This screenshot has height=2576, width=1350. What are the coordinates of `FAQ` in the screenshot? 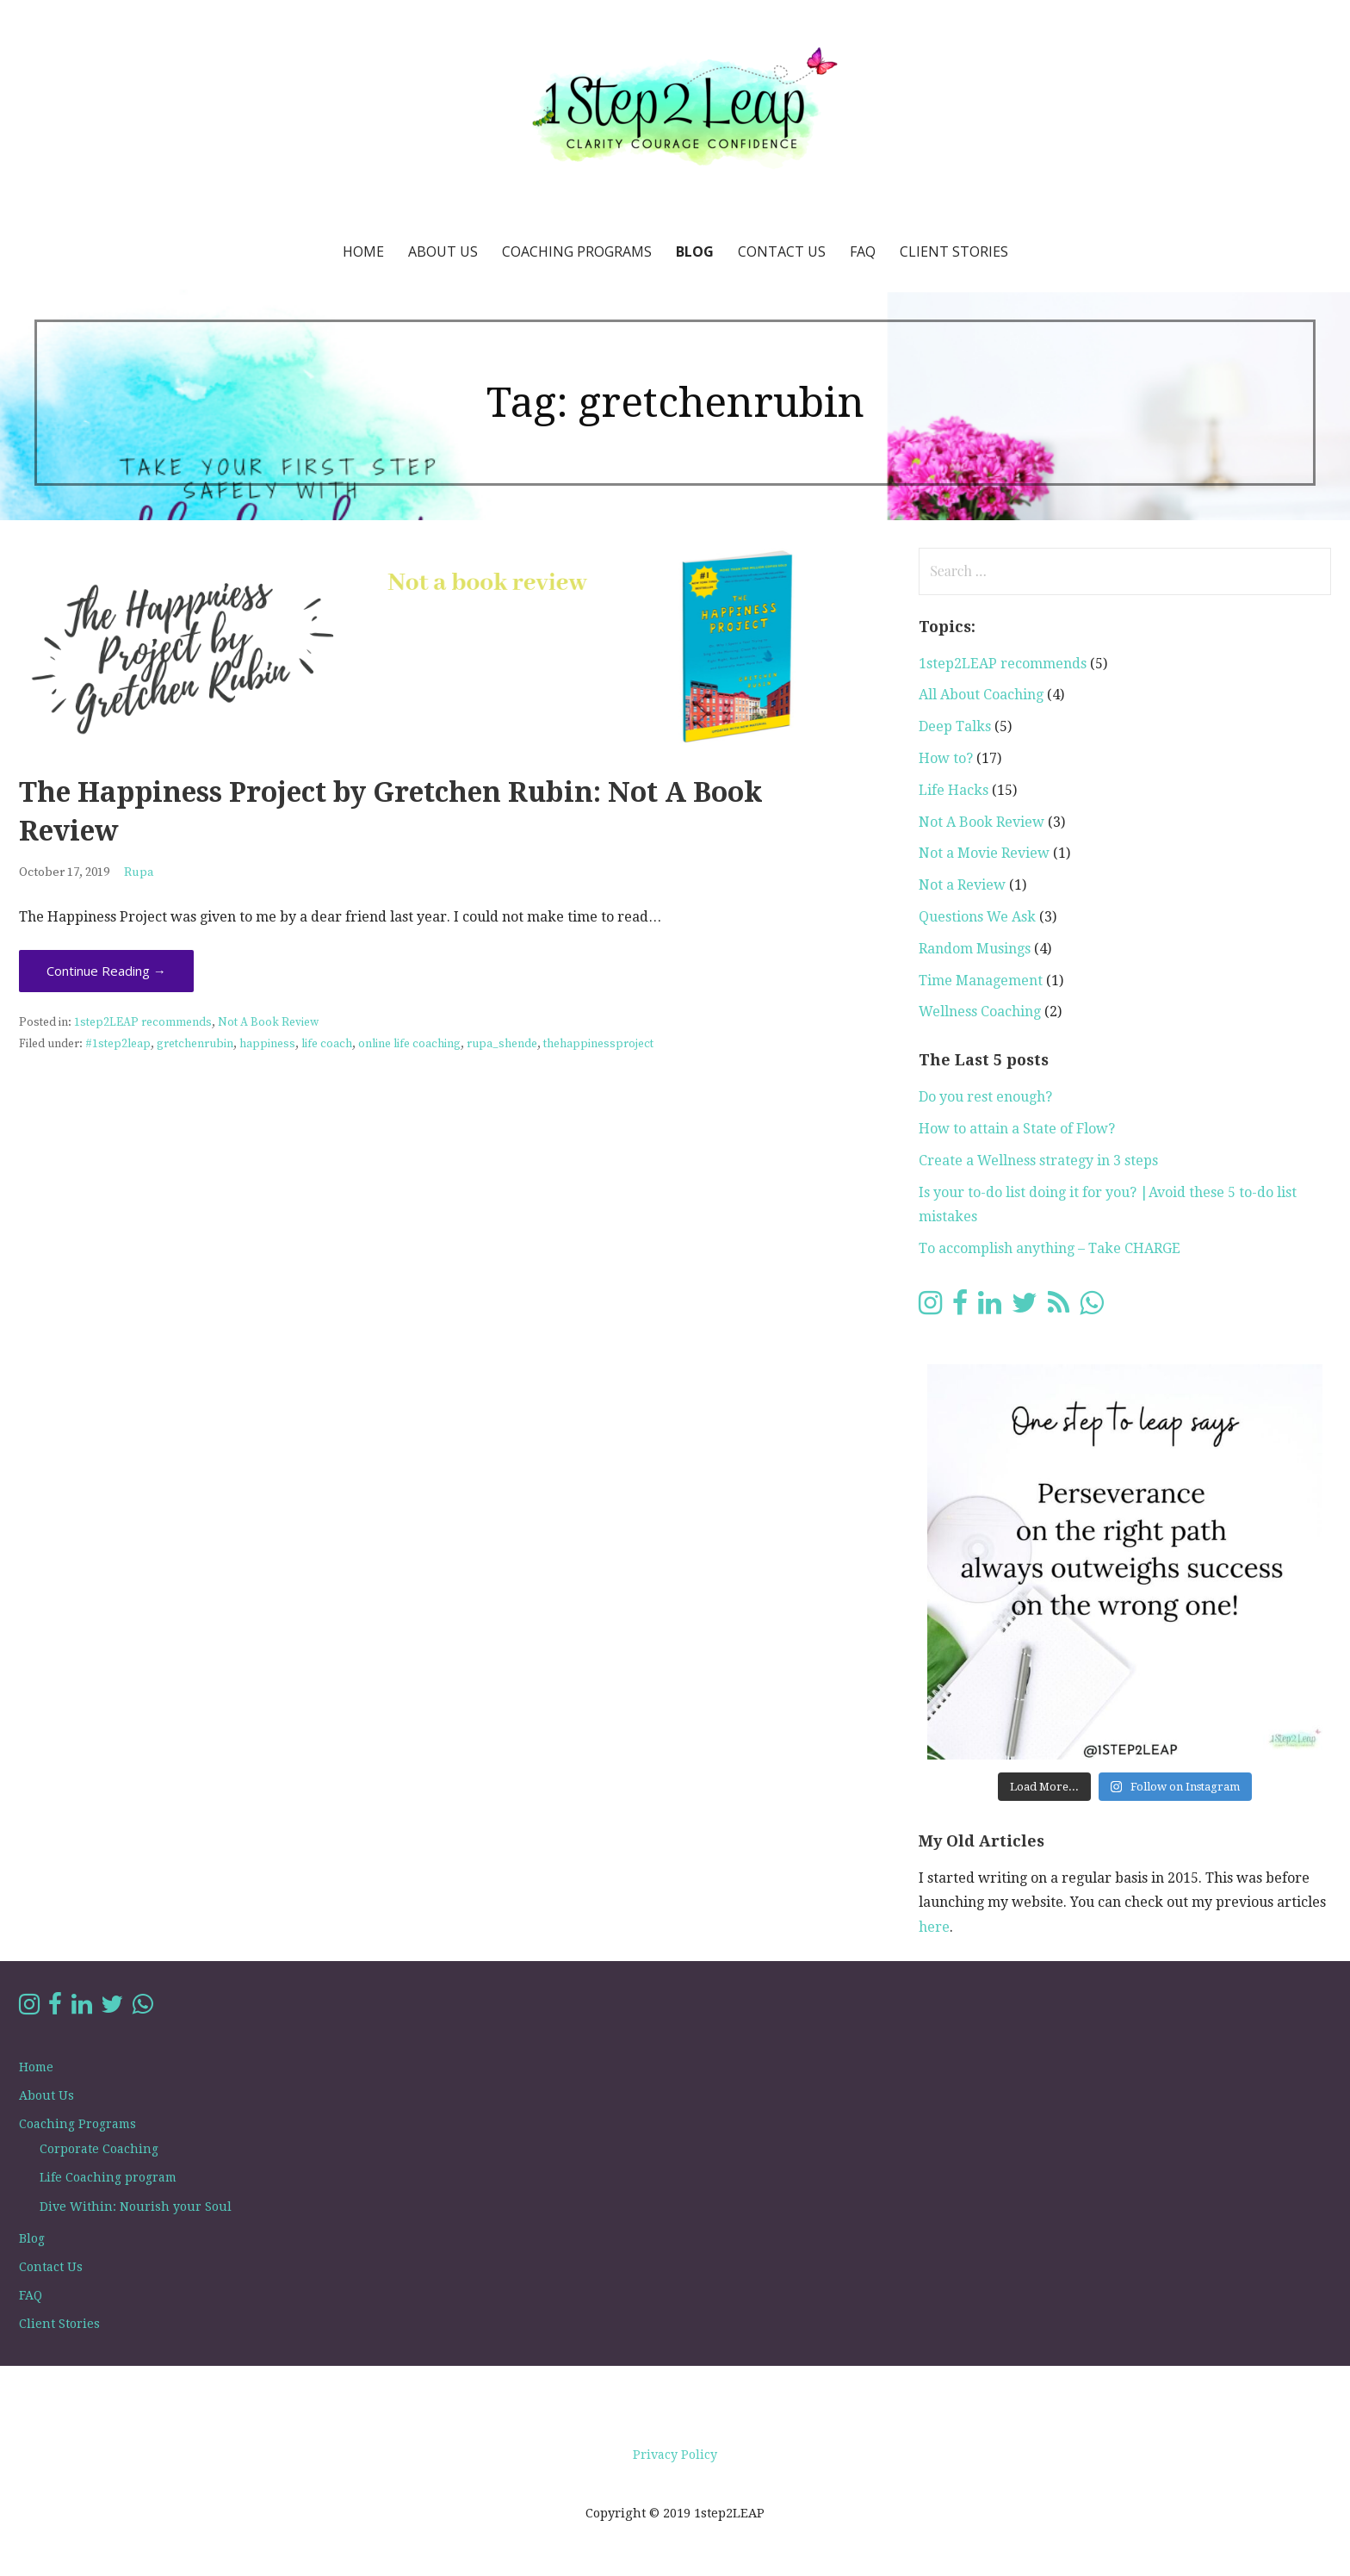 It's located at (863, 251).